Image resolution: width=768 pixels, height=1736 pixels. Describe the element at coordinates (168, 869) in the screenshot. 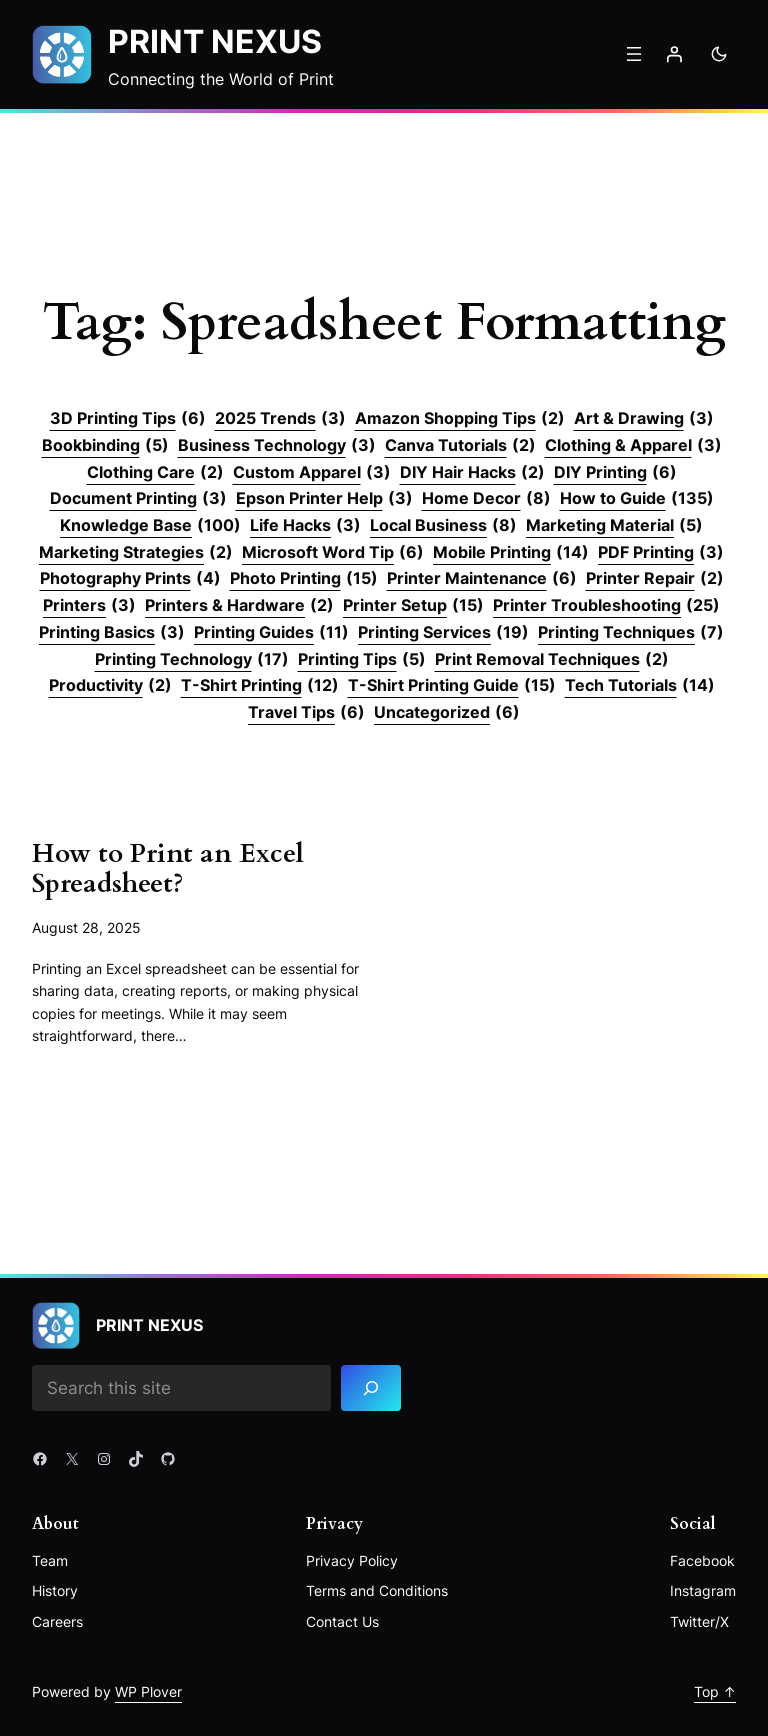

I see `How to Print an Excel Spreadsheet?` at that location.